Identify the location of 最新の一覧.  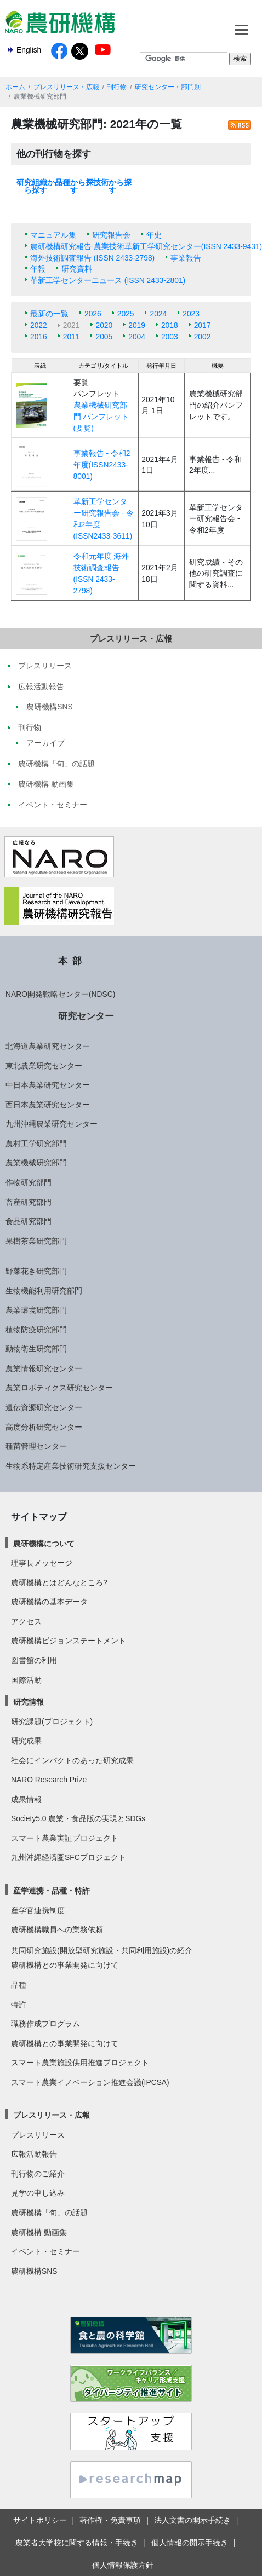
(49, 313).